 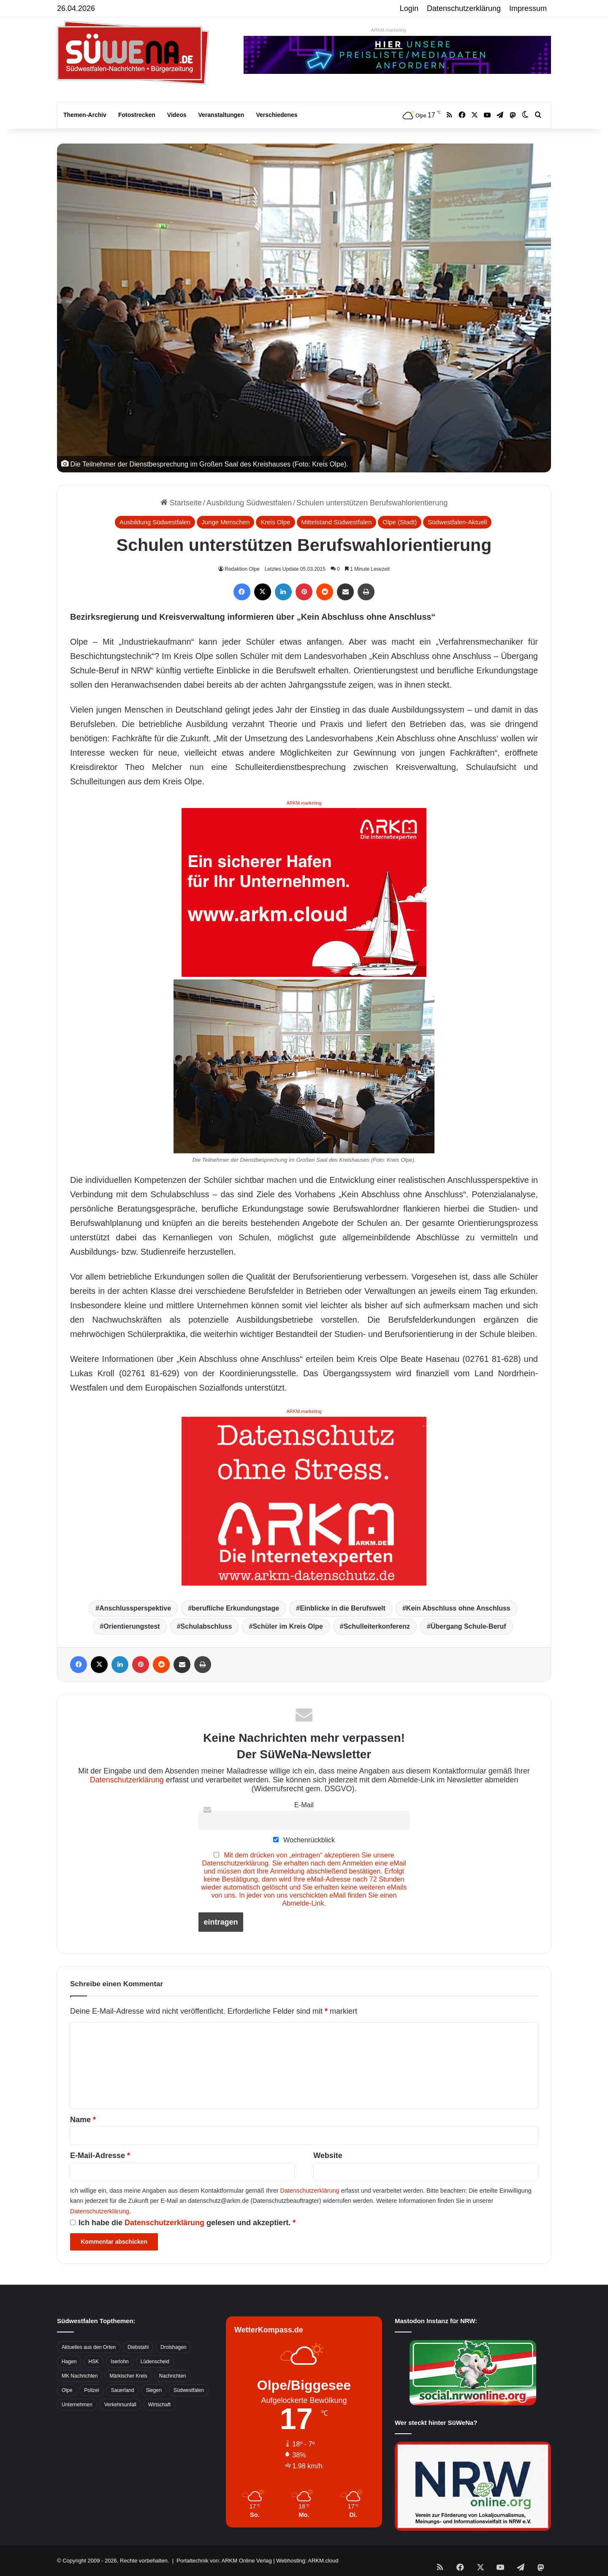 What do you see at coordinates (120, 2361) in the screenshot?
I see `Iserlohn [Iserlohn (459 Einträge)]` at bounding box center [120, 2361].